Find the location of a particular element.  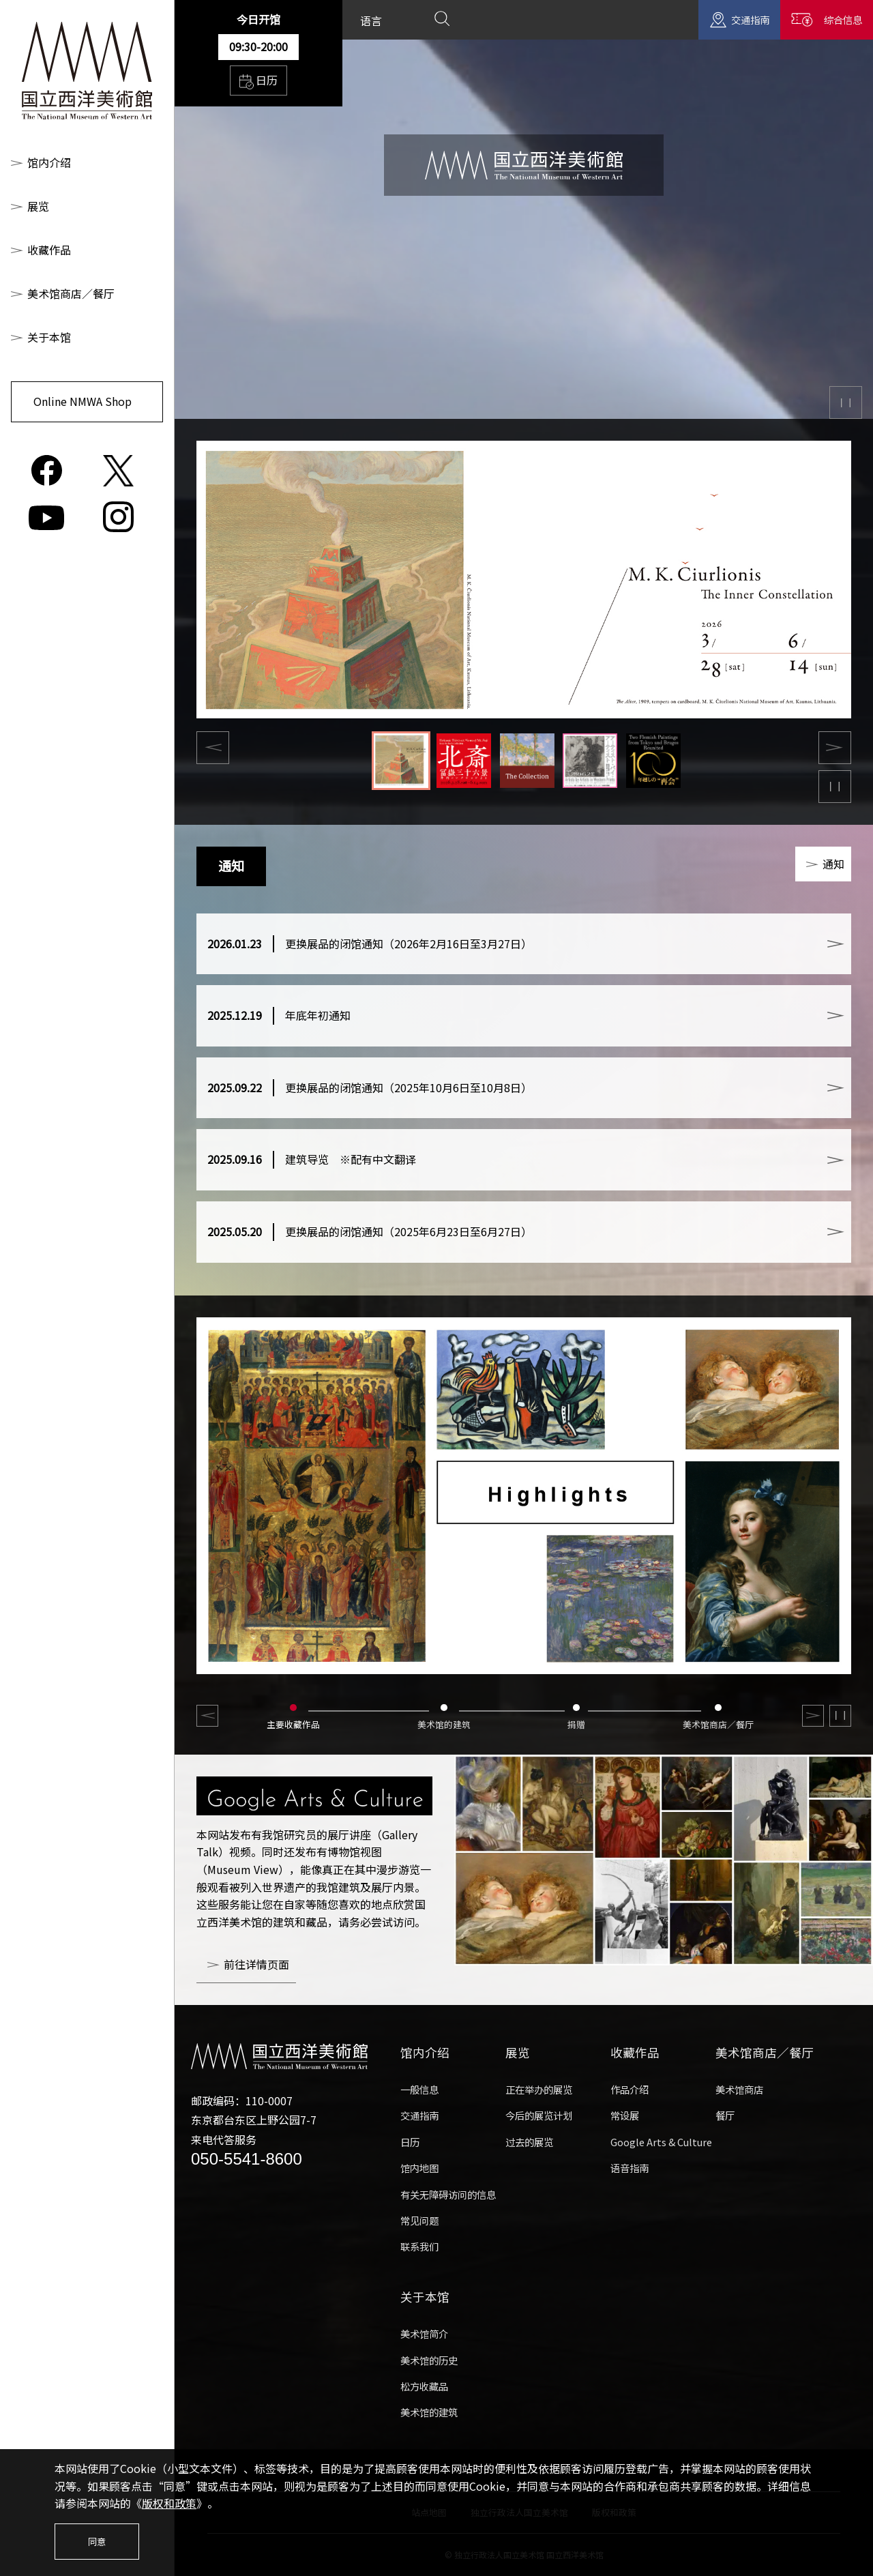

更换展品的闭馆通知（2026年2月16日至3月27日） is located at coordinates (369, 944).